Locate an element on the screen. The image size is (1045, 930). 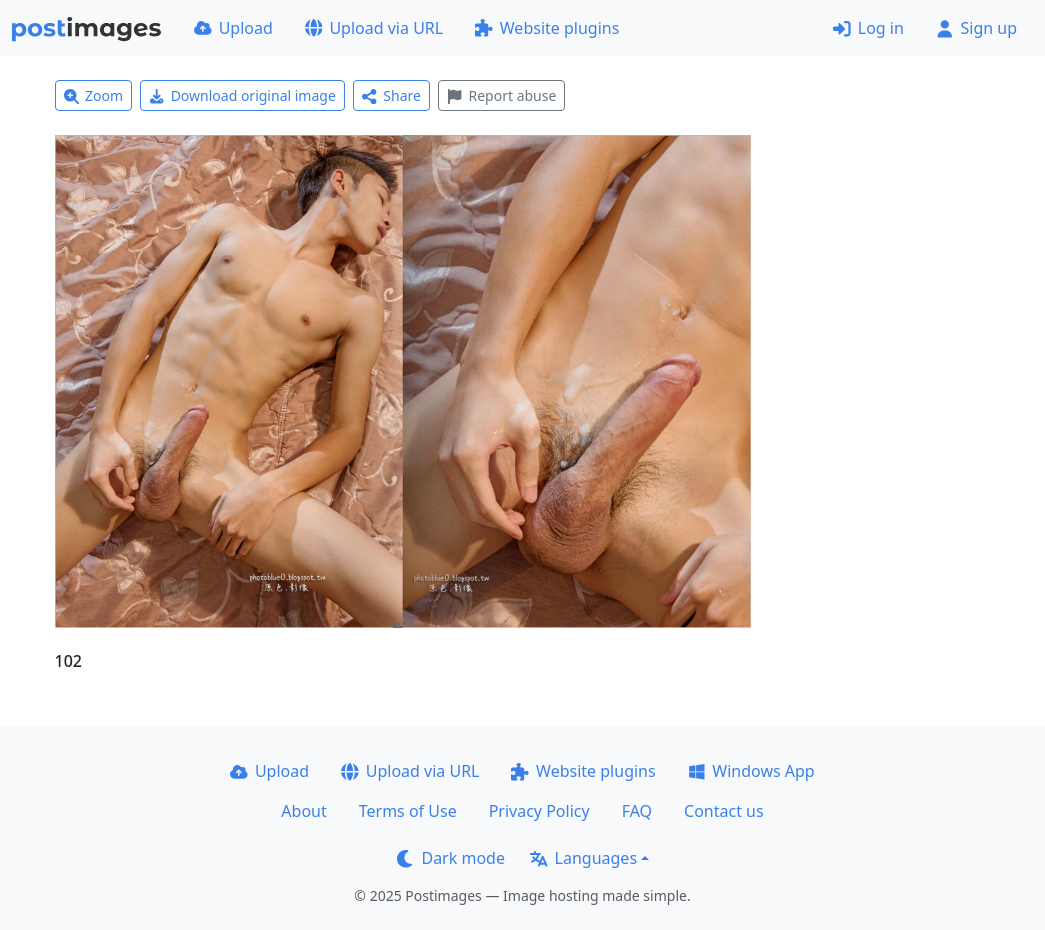
Dark mode is located at coordinates (451, 858).